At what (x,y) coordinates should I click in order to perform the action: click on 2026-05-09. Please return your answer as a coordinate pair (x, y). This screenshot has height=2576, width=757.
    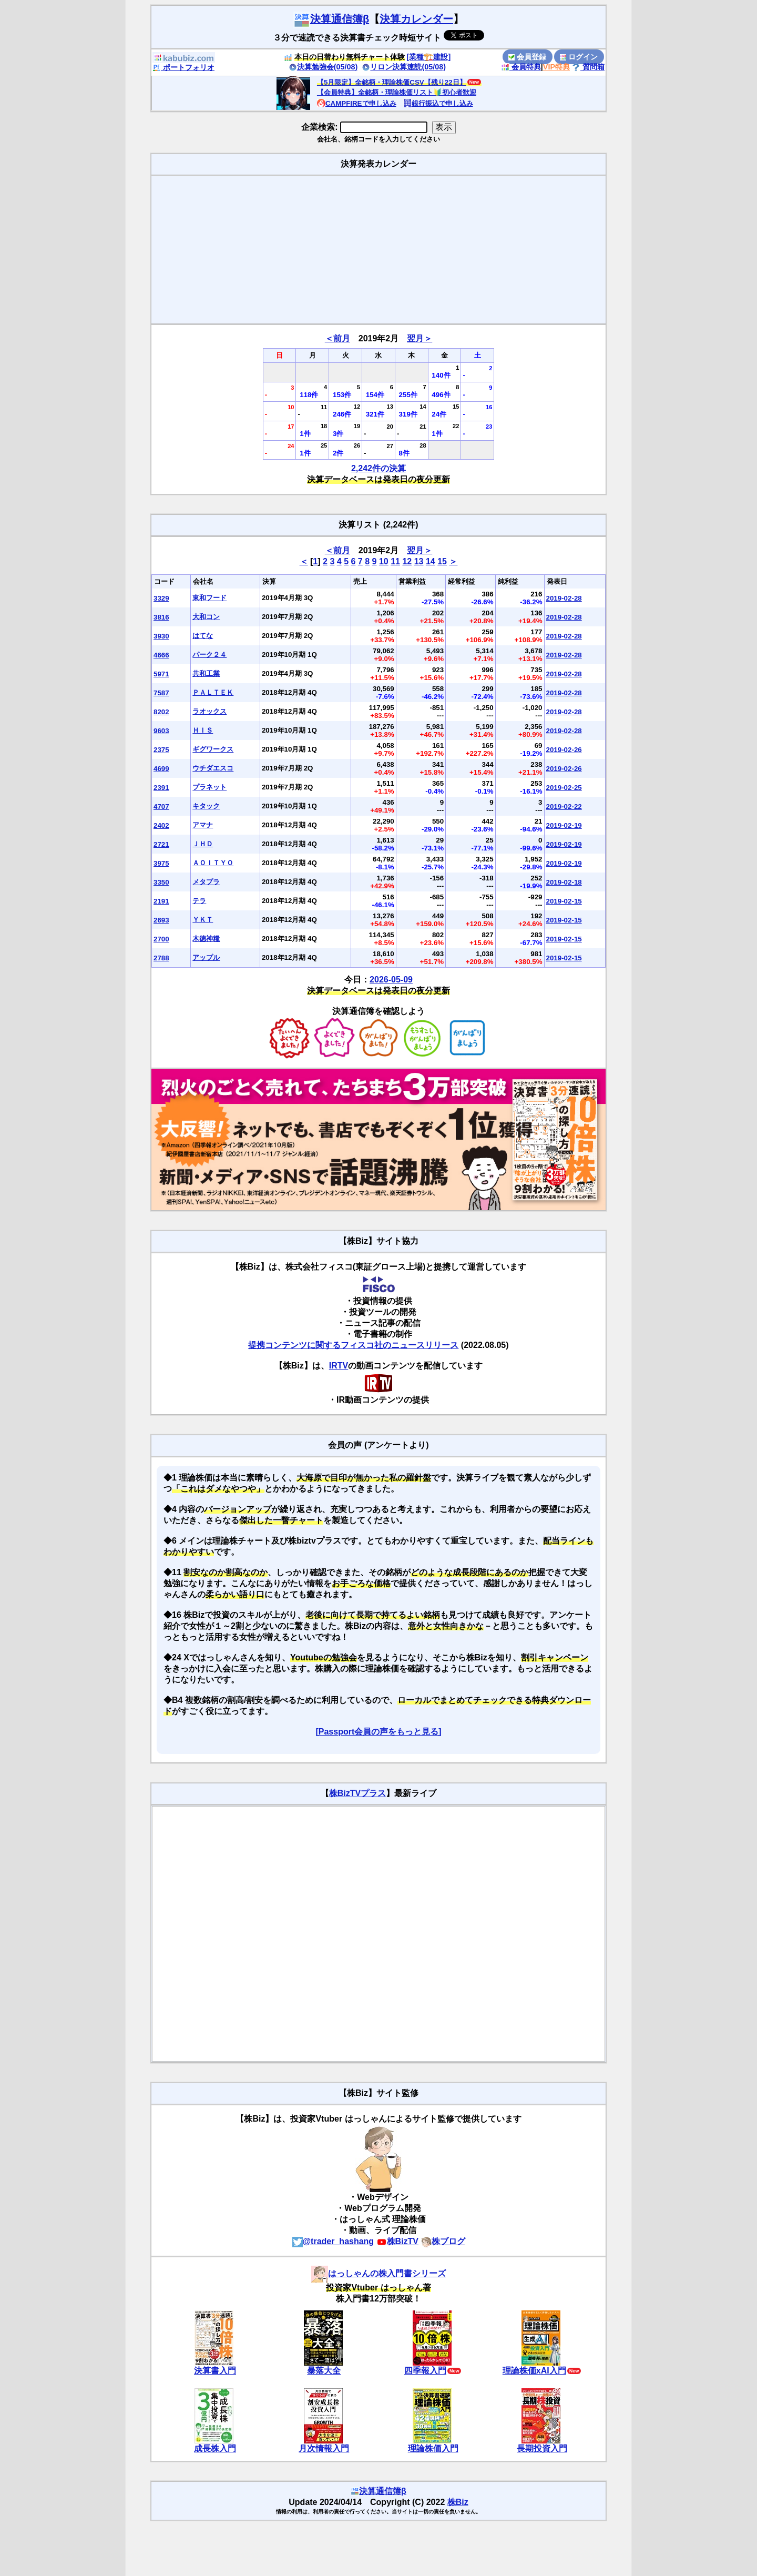
    Looking at the image, I should click on (391, 979).